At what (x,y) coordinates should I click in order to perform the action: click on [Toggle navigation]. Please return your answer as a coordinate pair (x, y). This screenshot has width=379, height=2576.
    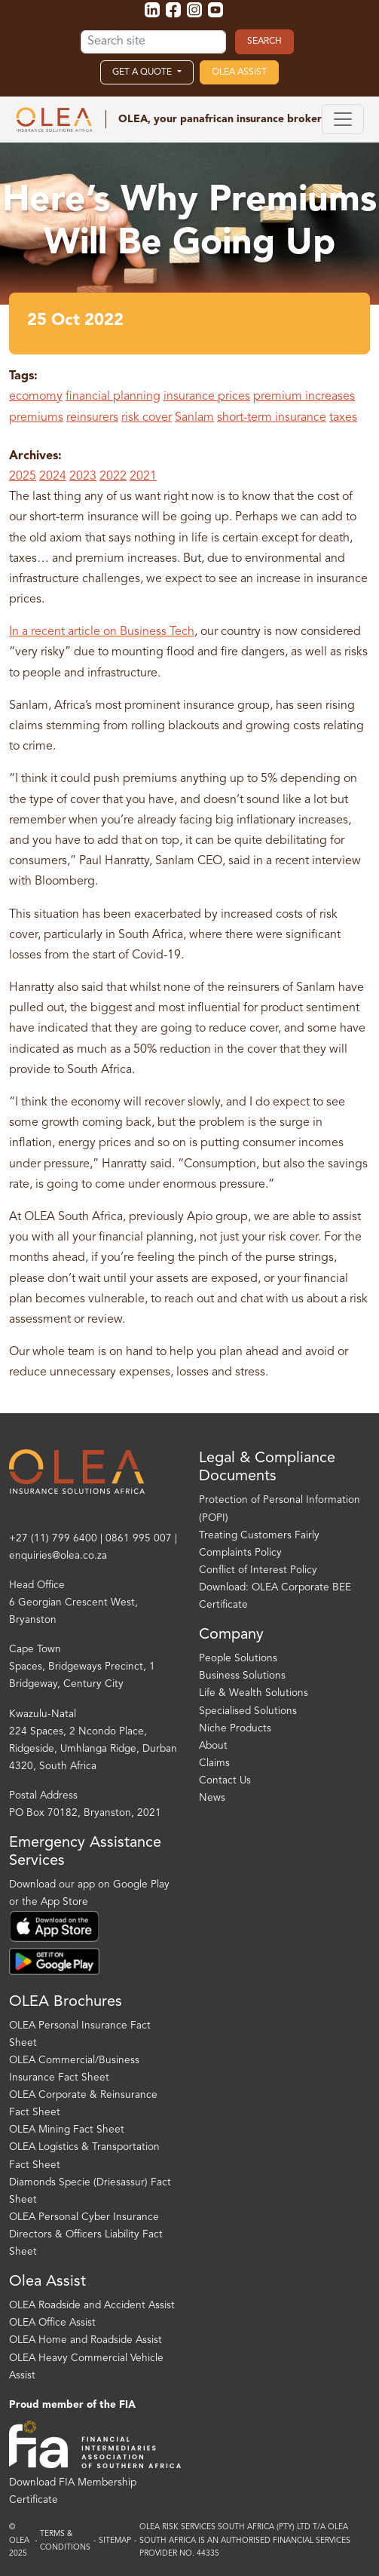
    Looking at the image, I should click on (343, 119).